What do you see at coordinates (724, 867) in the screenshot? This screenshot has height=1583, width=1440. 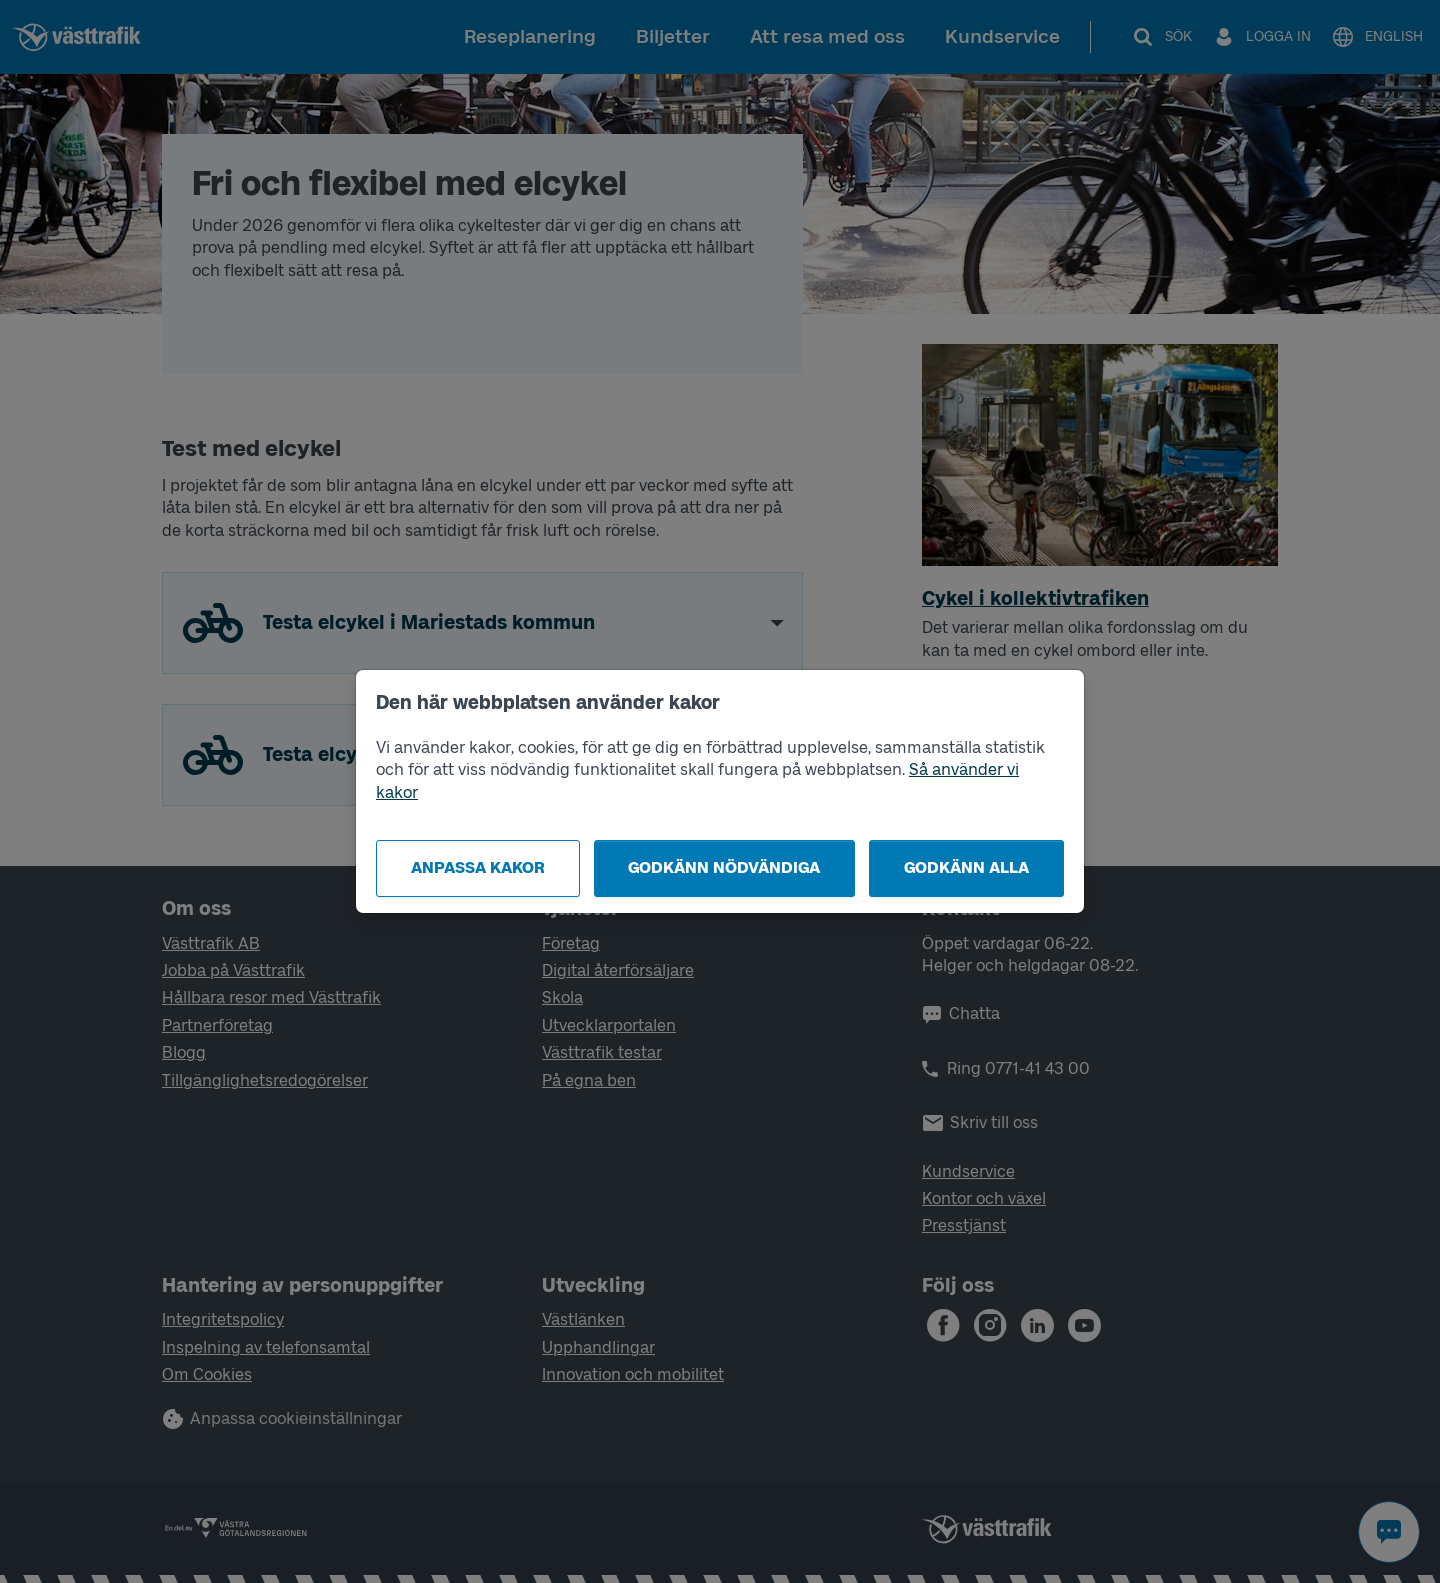 I see `Godkänn nödvändiga` at bounding box center [724, 867].